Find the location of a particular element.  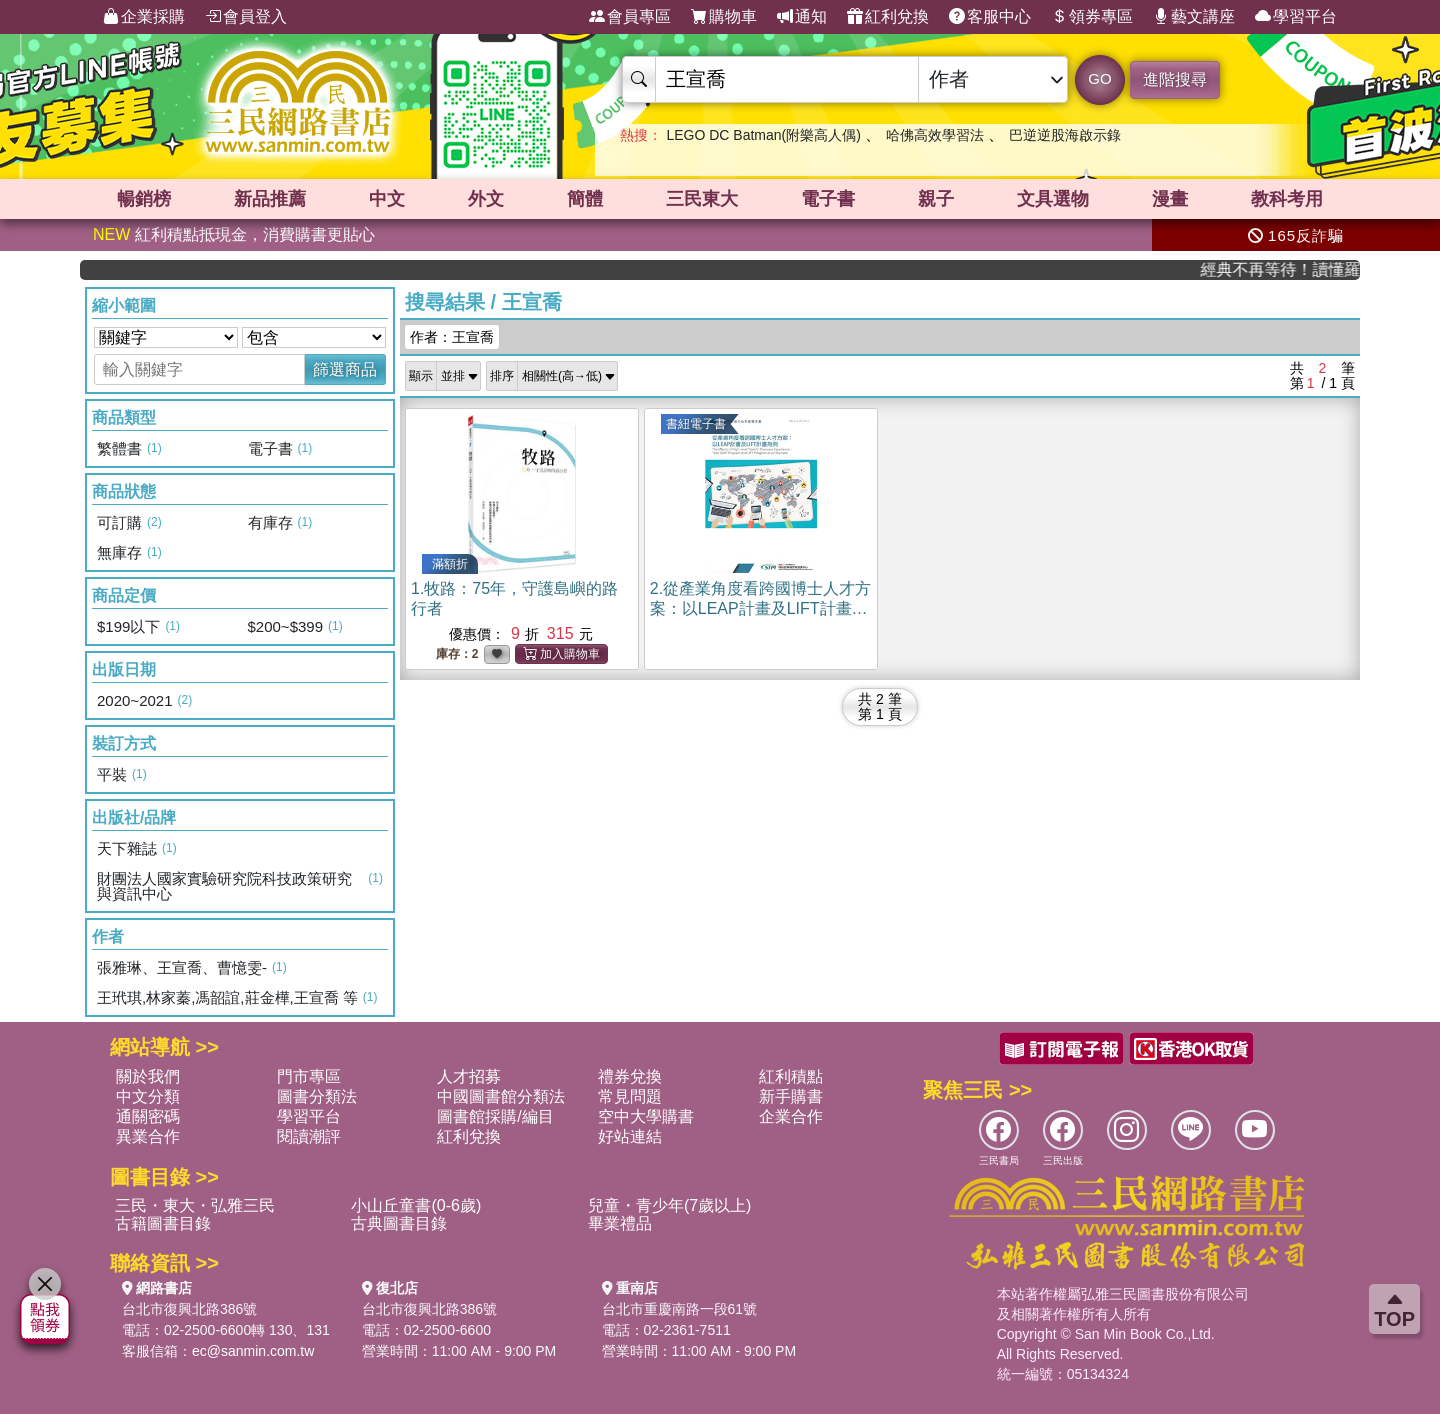

作者：王宣喬 is located at coordinates (452, 337).